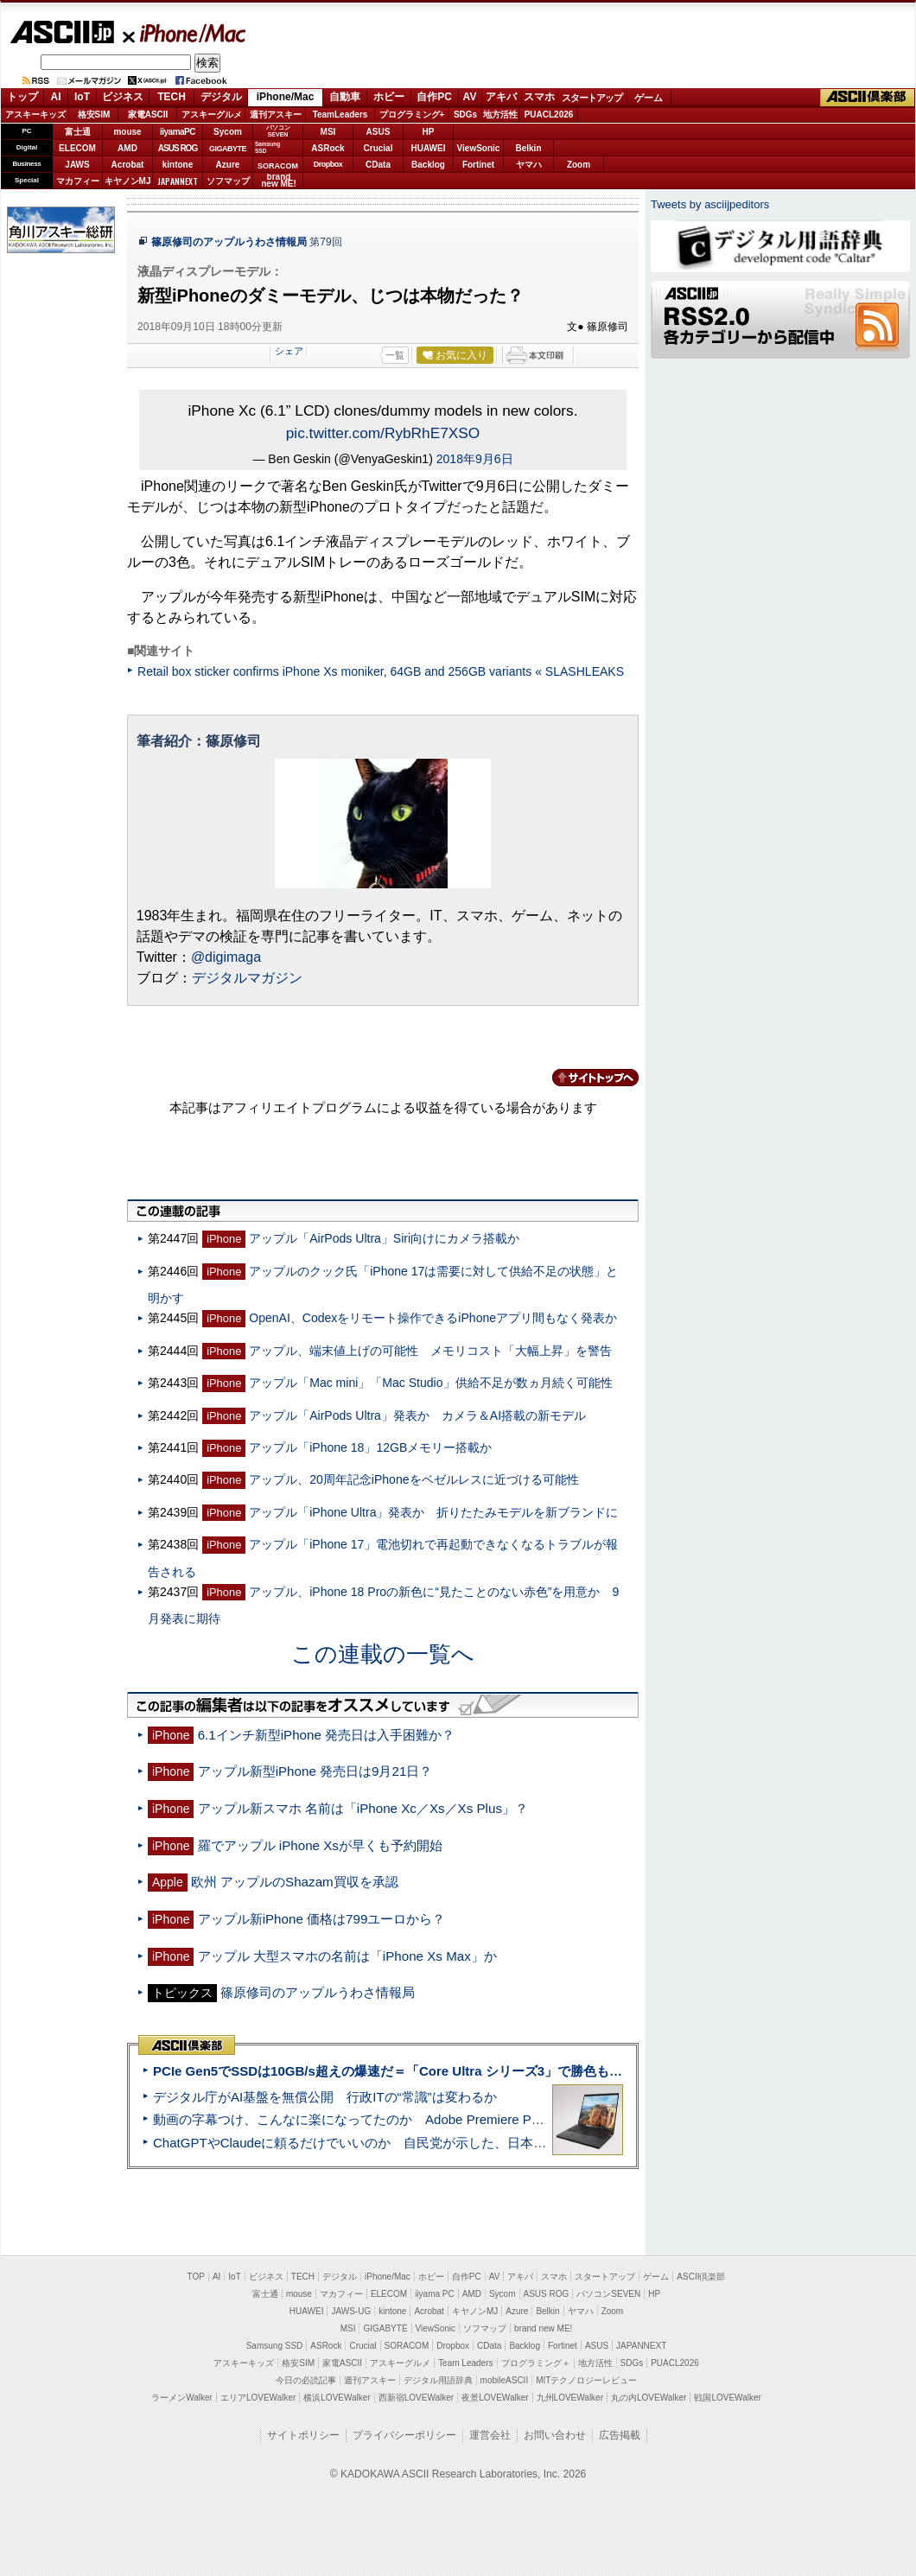  Describe the element at coordinates (383, 433) in the screenshot. I see `pic.twitter.com/RybRhE7XSO` at that location.